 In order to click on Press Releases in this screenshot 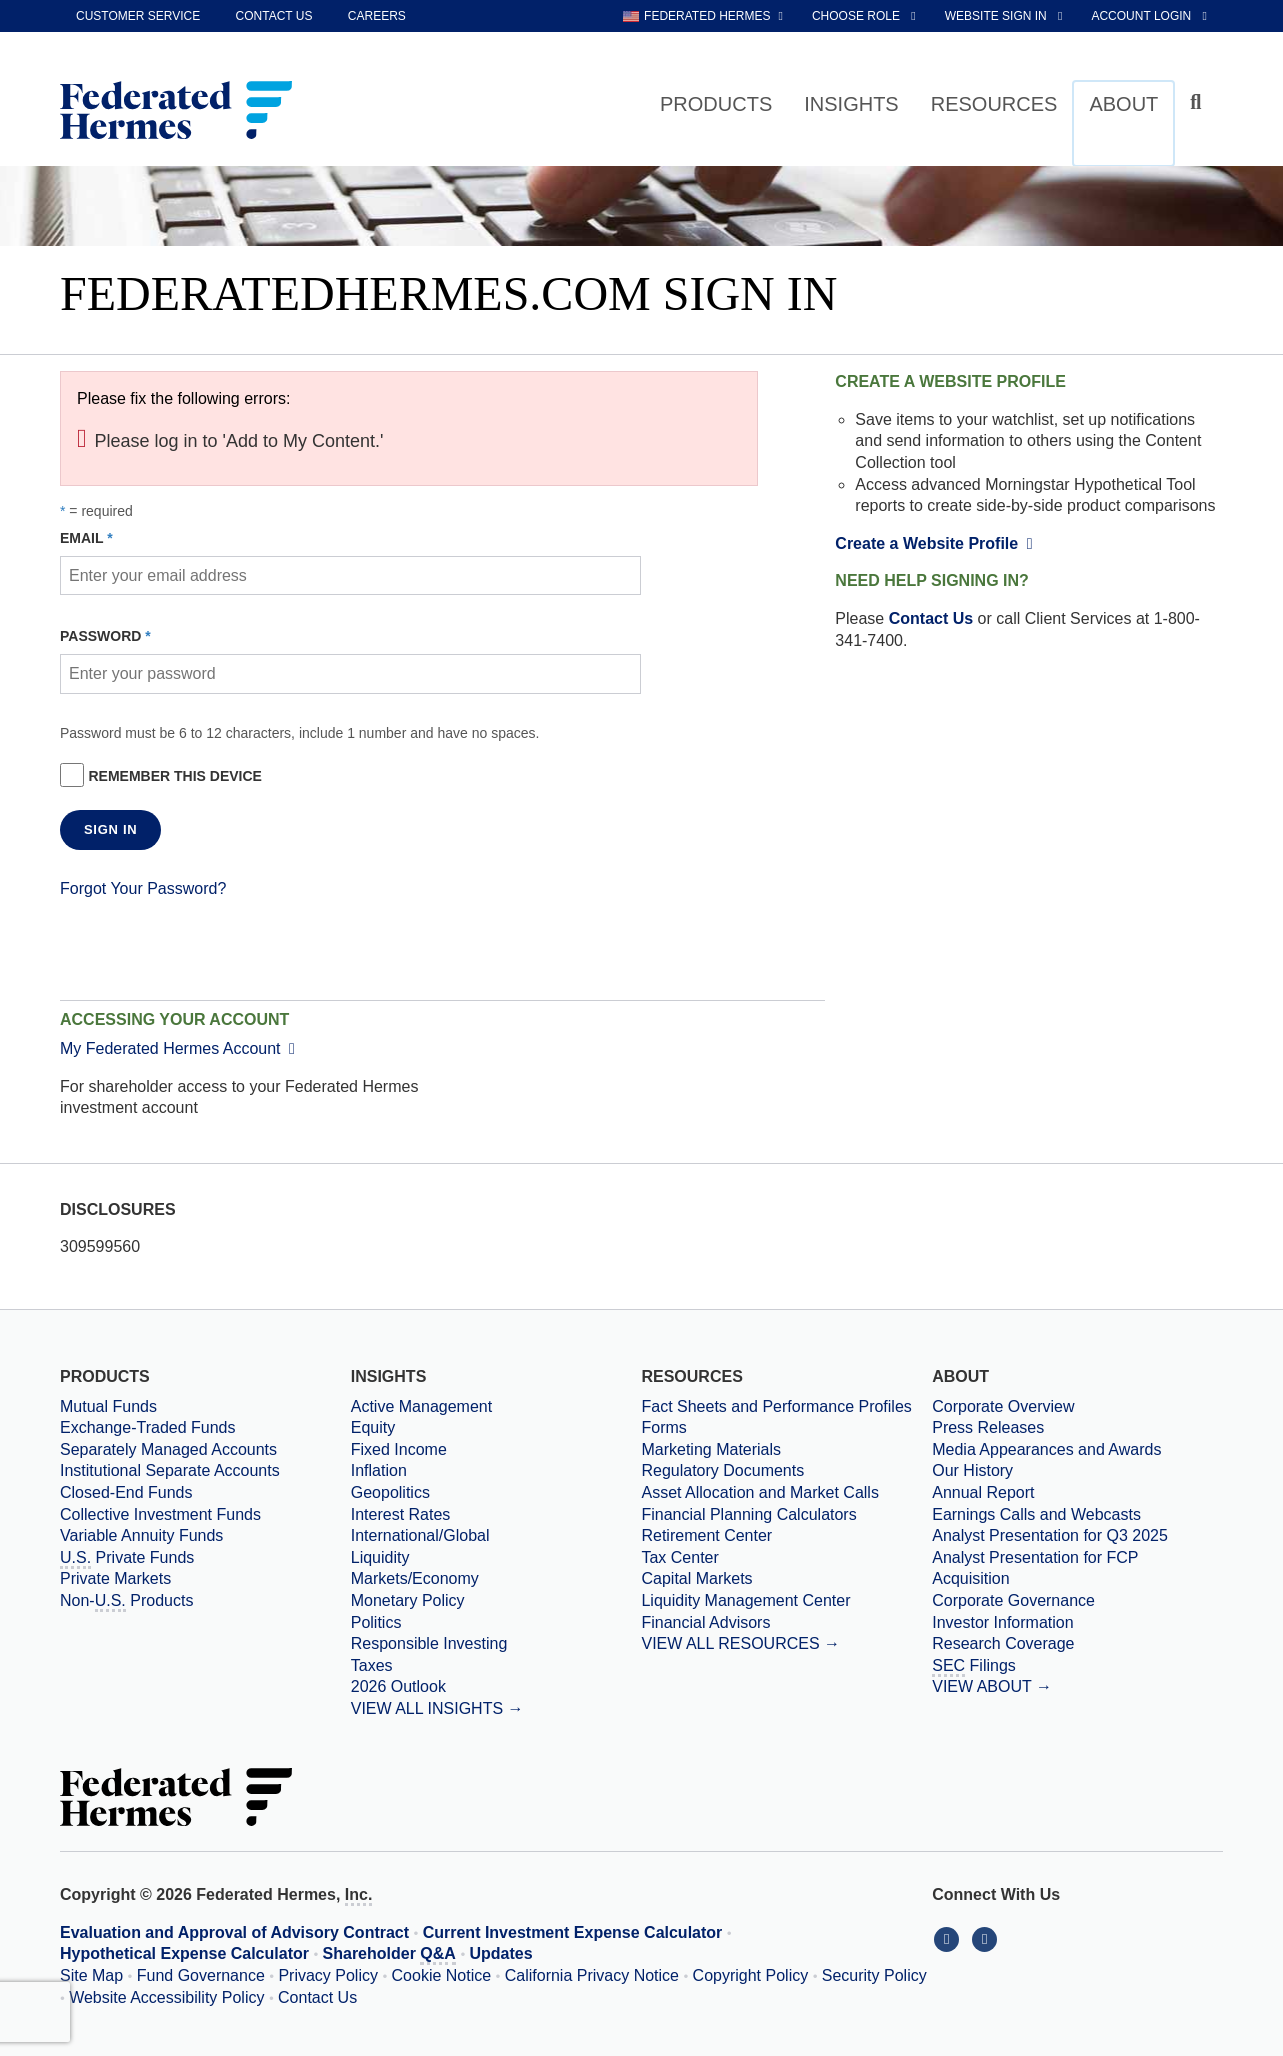, I will do `click(988, 1427)`.